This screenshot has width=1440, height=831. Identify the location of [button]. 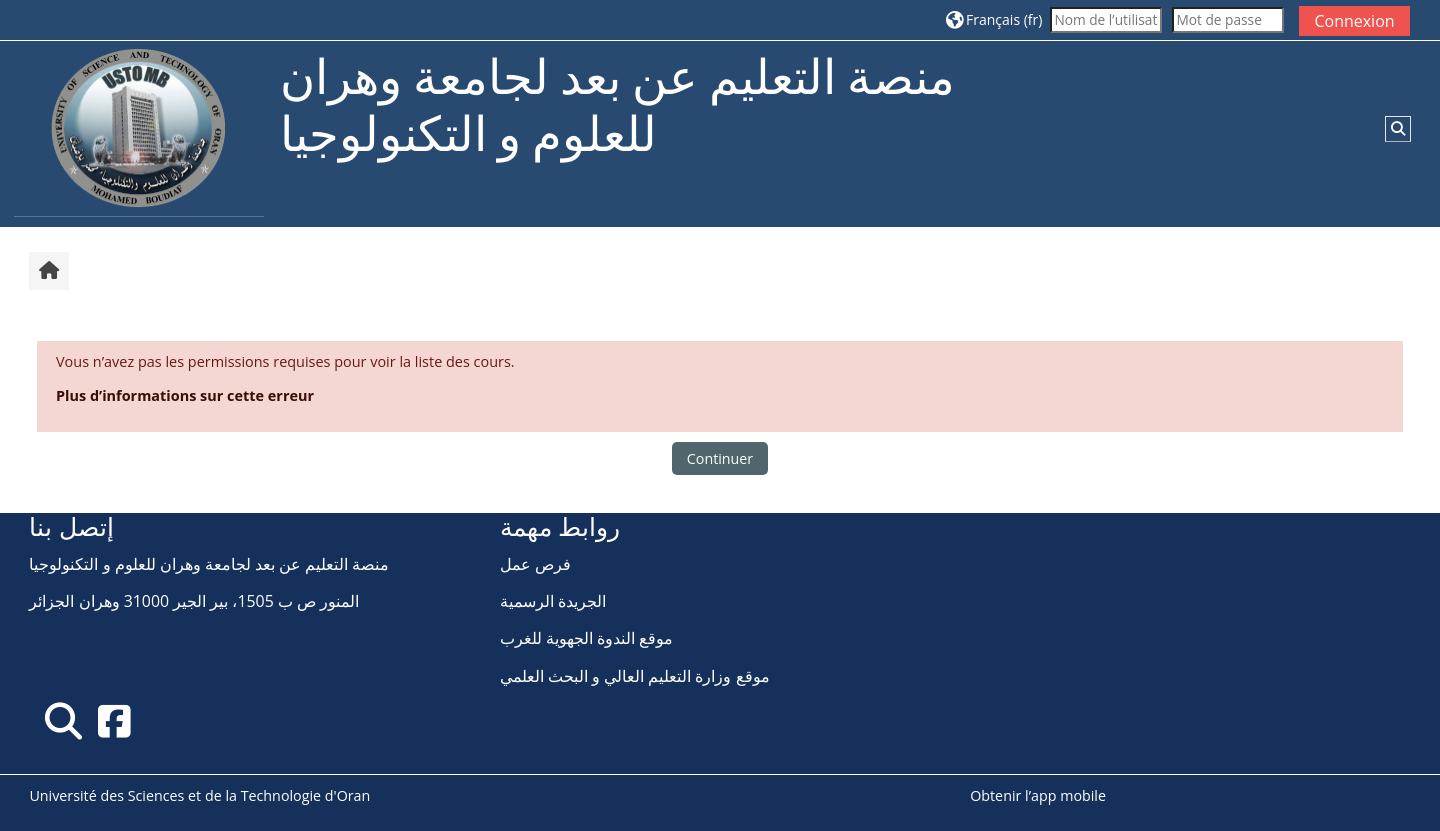
(994, 19).